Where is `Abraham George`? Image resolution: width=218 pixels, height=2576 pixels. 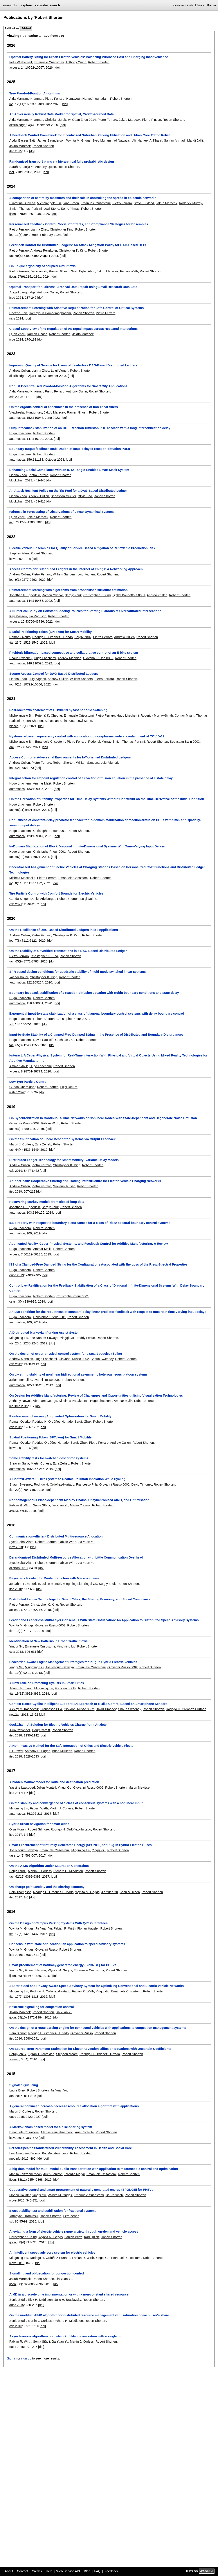 Abraham George is located at coordinates (45, 1401).